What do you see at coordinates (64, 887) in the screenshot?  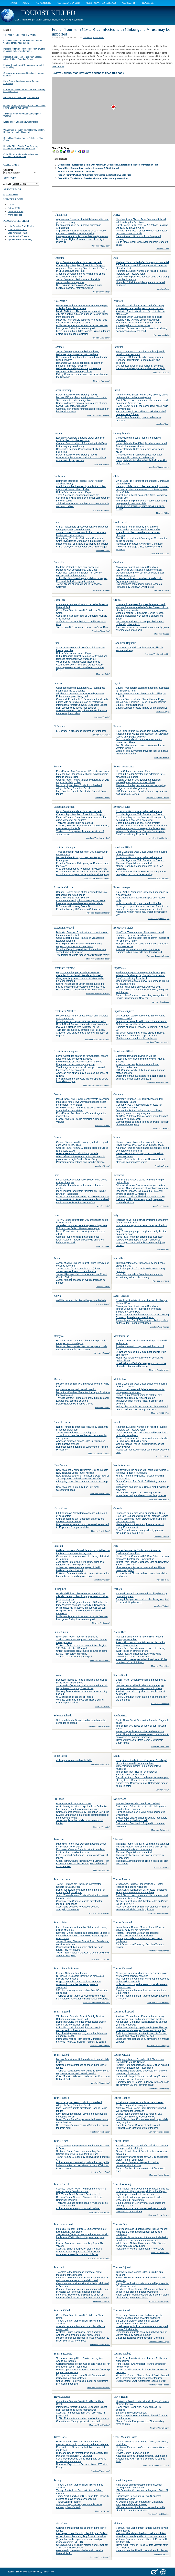 I see `Expatriate Missing` at bounding box center [64, 887].